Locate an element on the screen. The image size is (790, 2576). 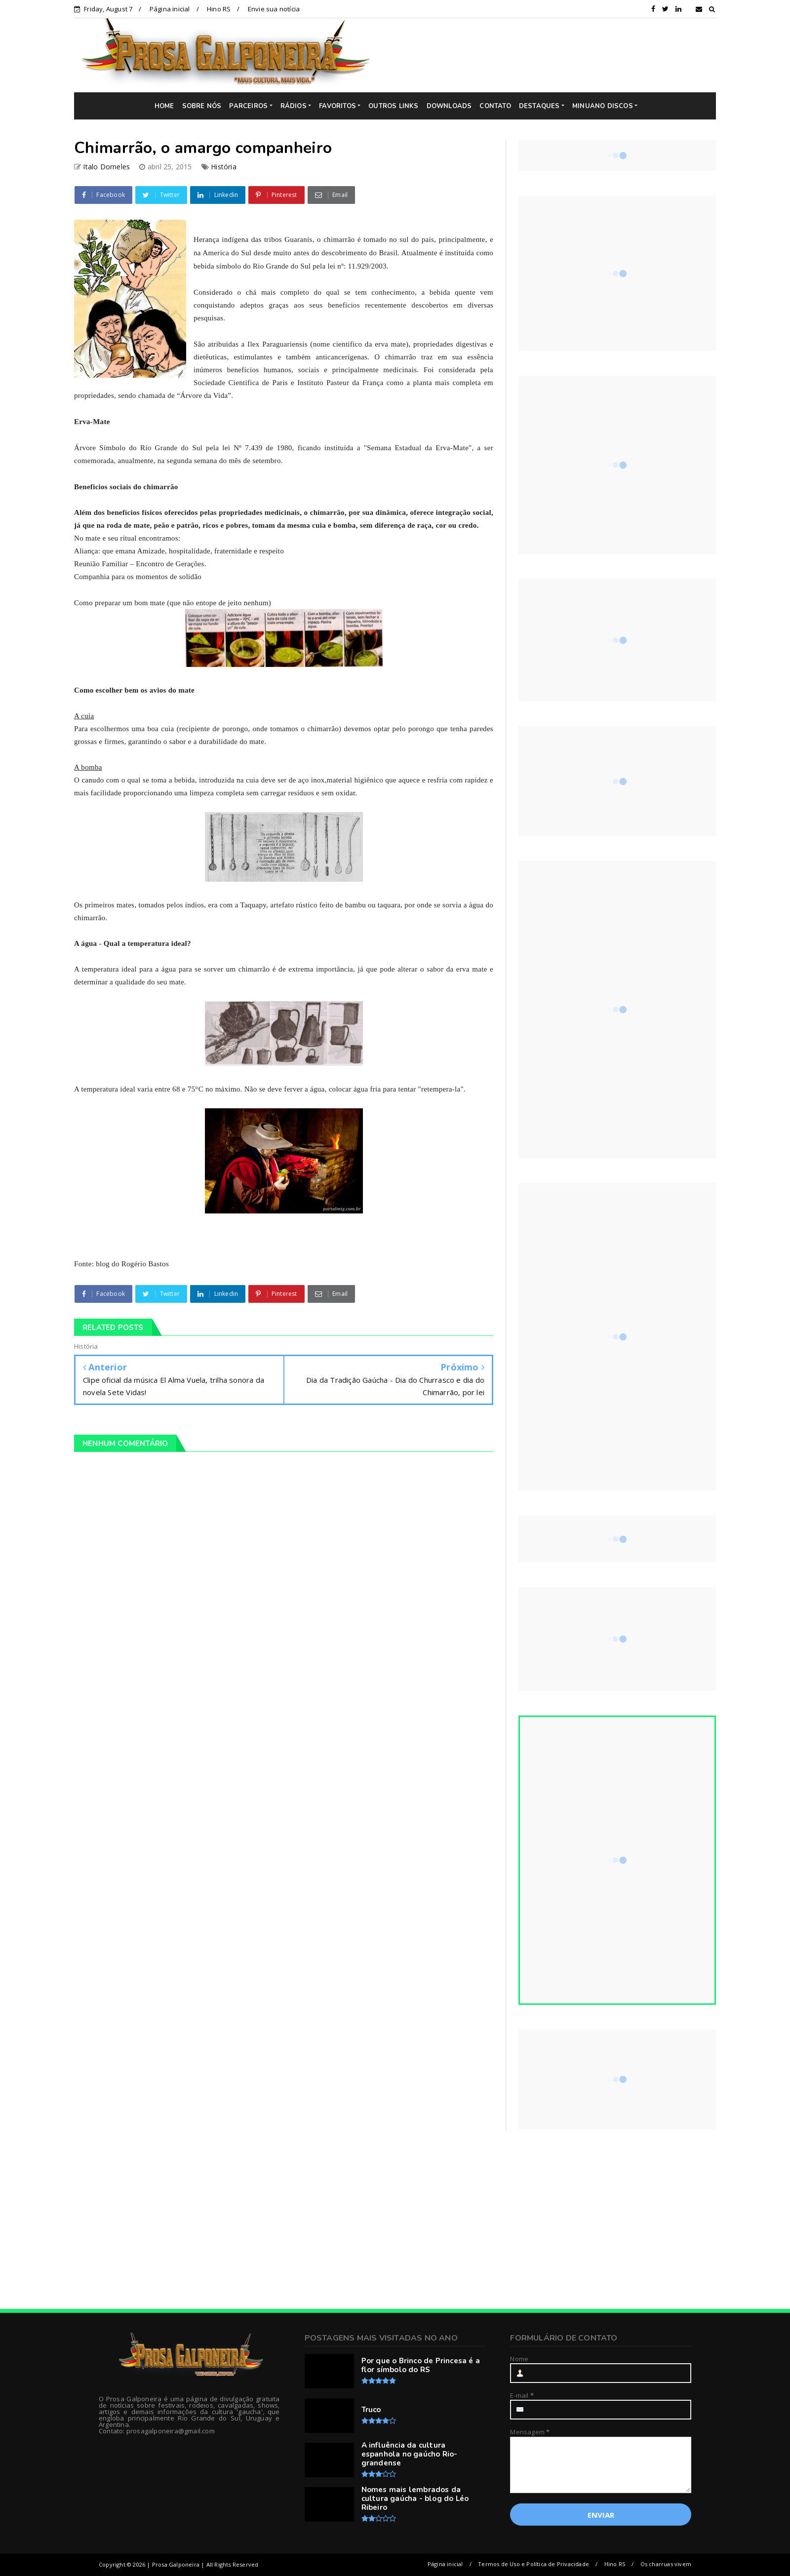
Hino RS is located at coordinates (219, 8).